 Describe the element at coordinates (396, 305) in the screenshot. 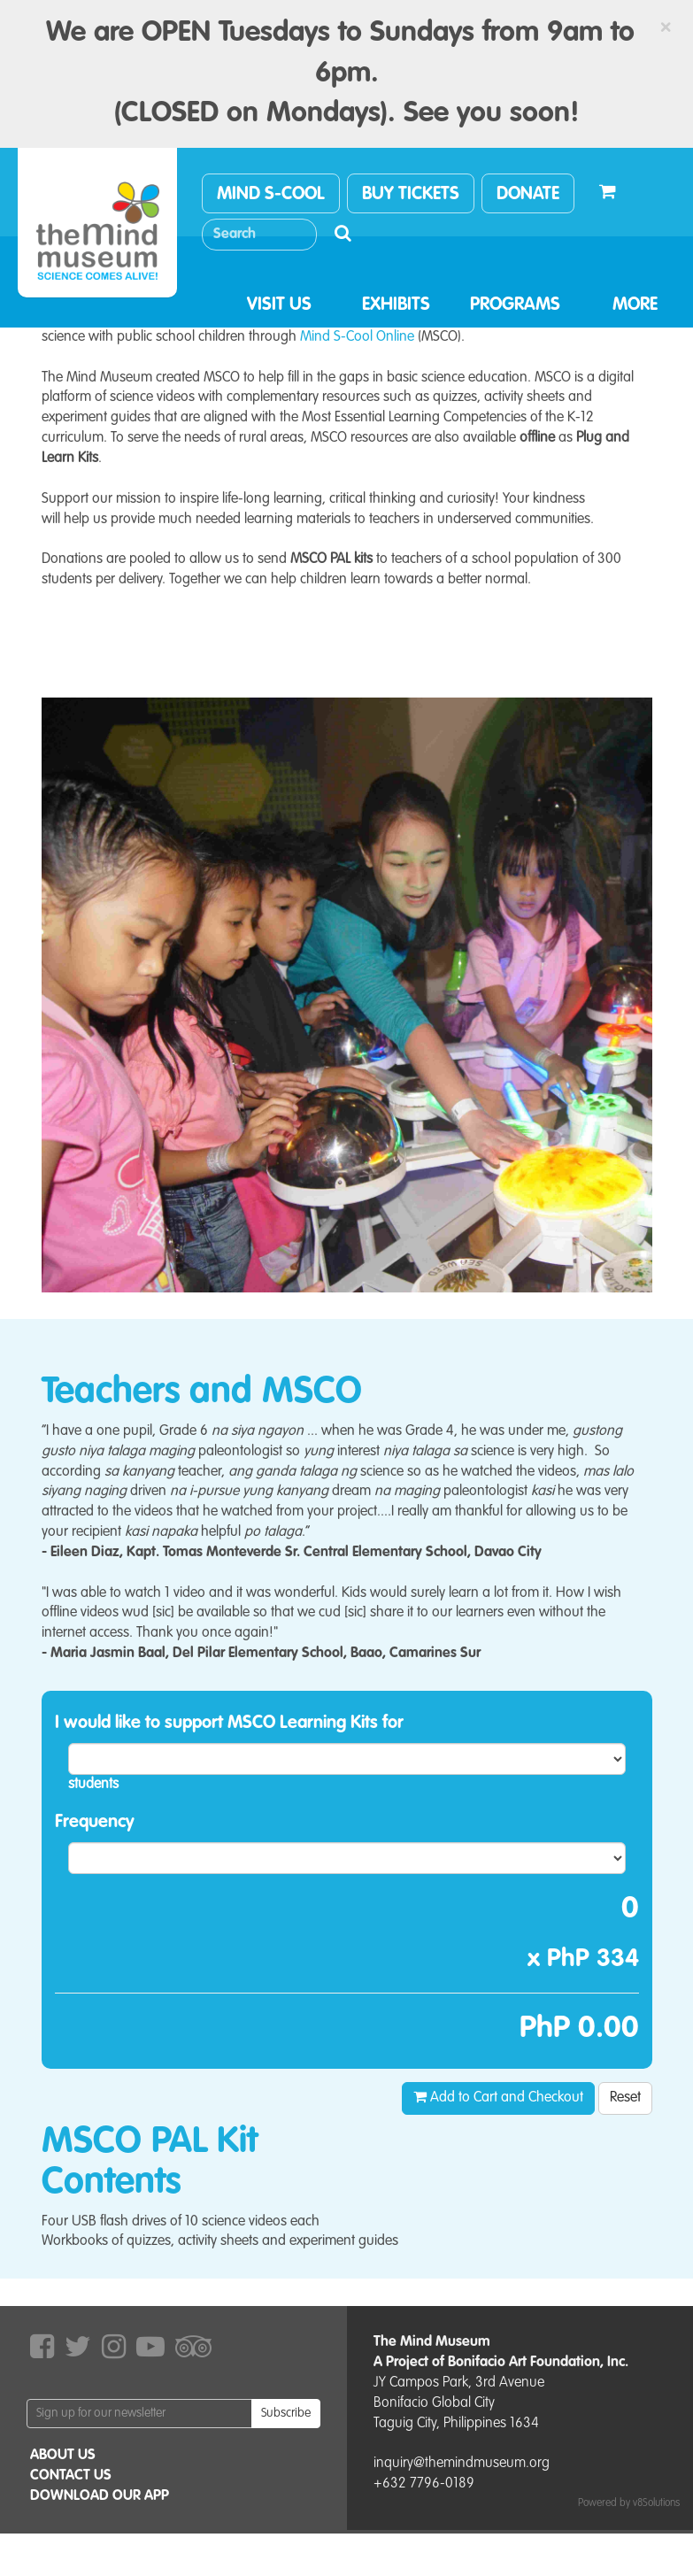

I see `EXHIBITS [button]` at that location.